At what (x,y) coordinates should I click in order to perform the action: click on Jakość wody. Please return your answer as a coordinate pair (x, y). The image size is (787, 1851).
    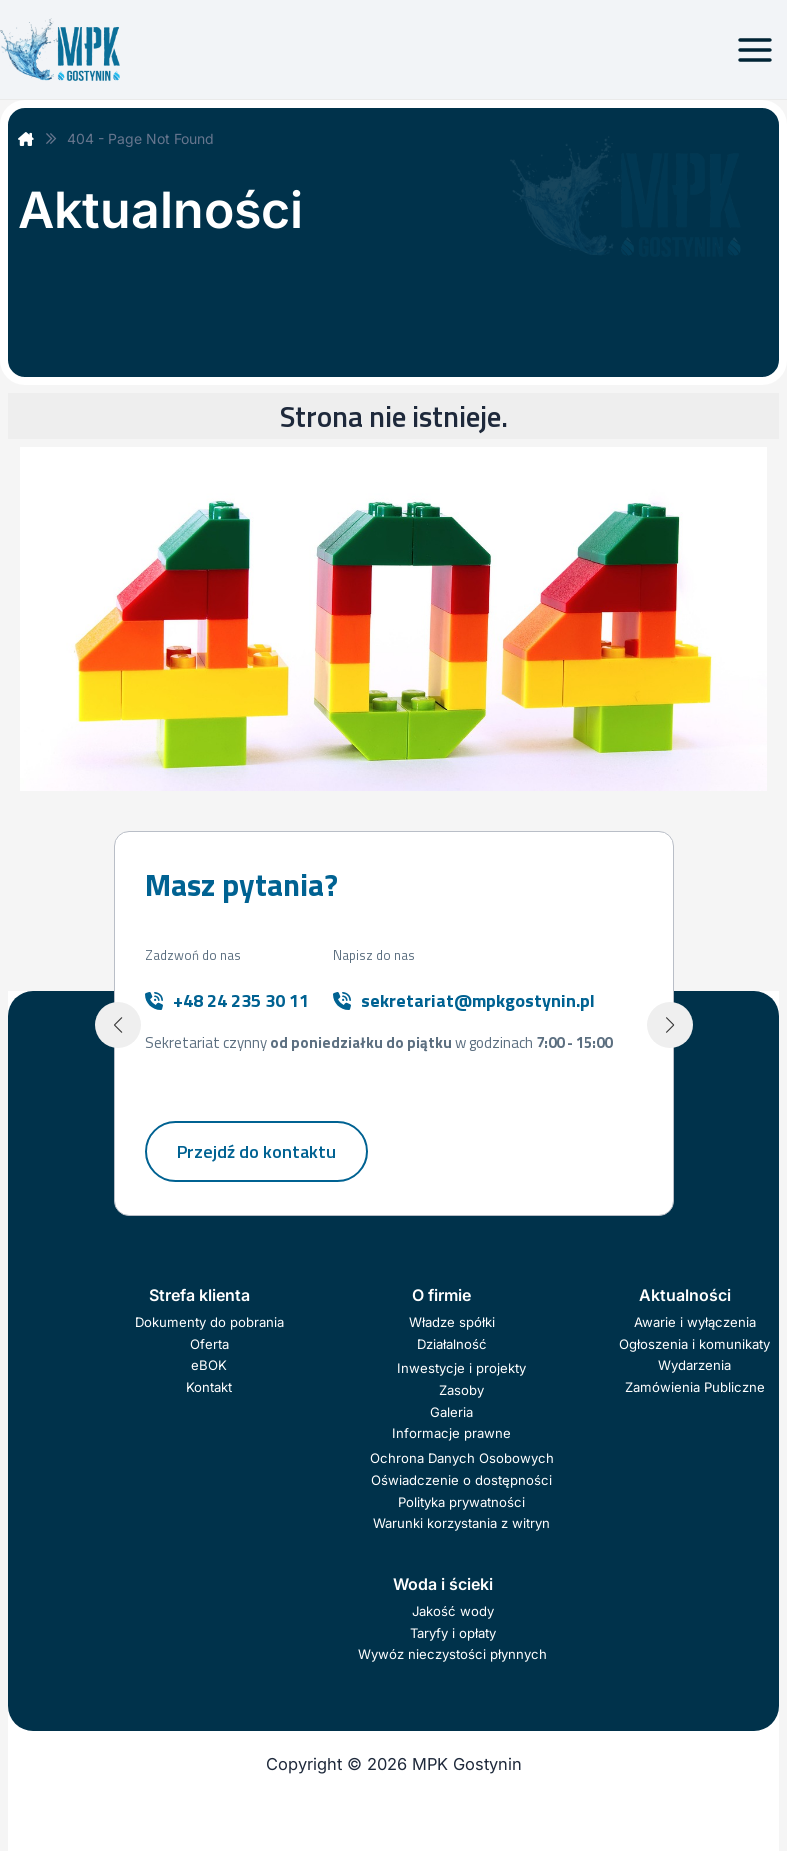
    Looking at the image, I should click on (453, 1614).